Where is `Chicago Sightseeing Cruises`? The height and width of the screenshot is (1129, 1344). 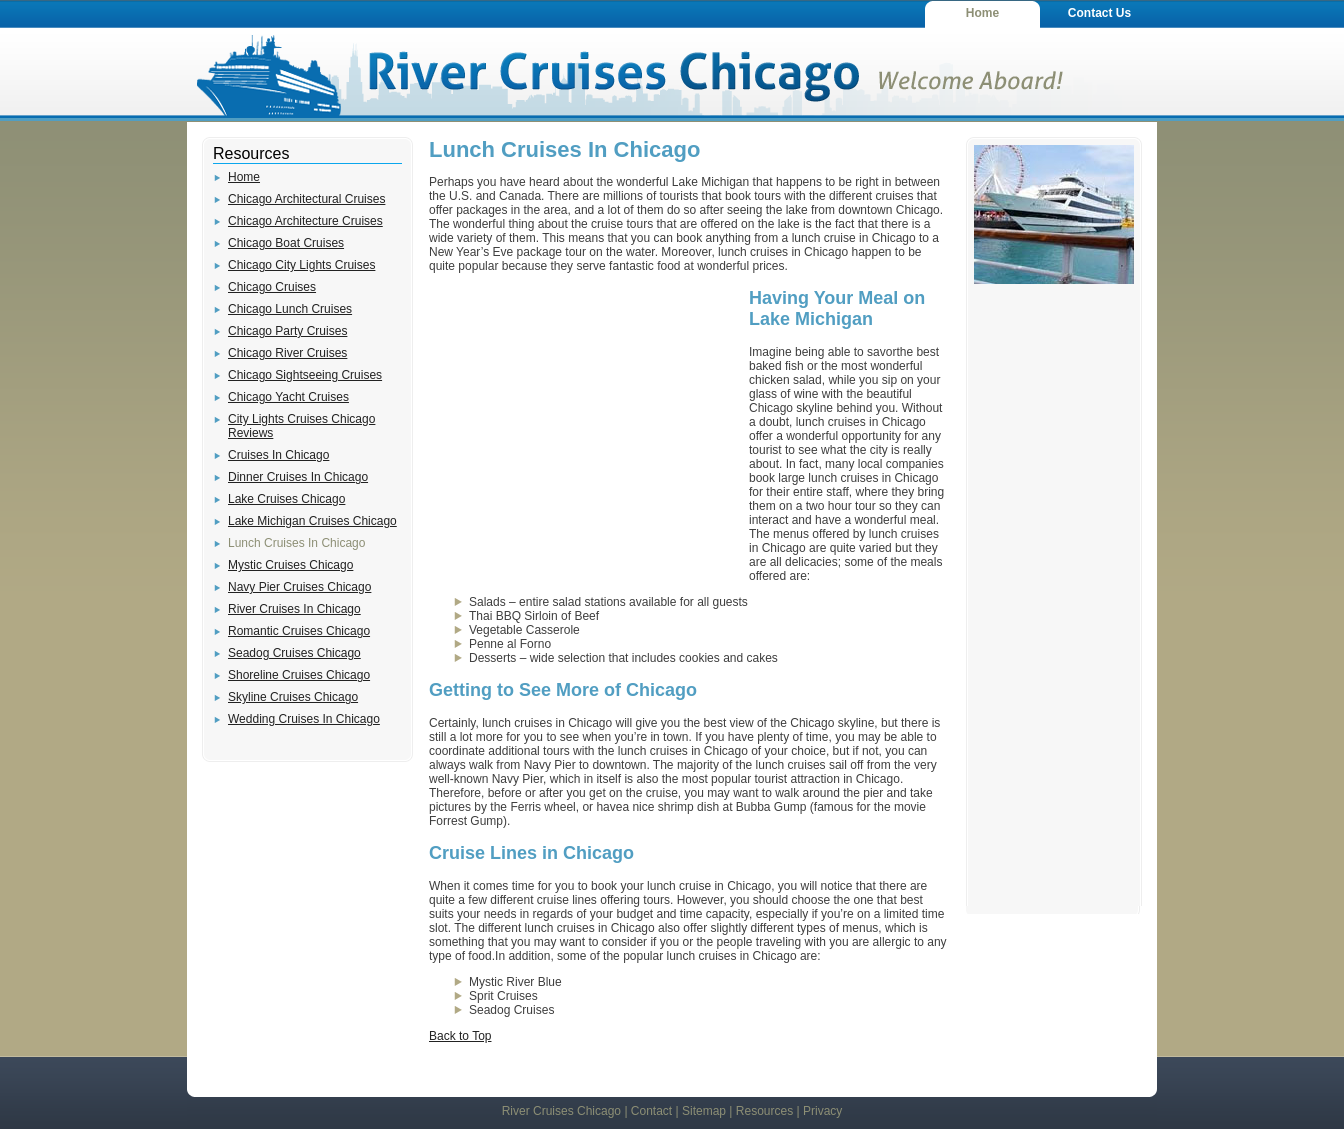
Chicago Sightseeing Cruises is located at coordinates (305, 375).